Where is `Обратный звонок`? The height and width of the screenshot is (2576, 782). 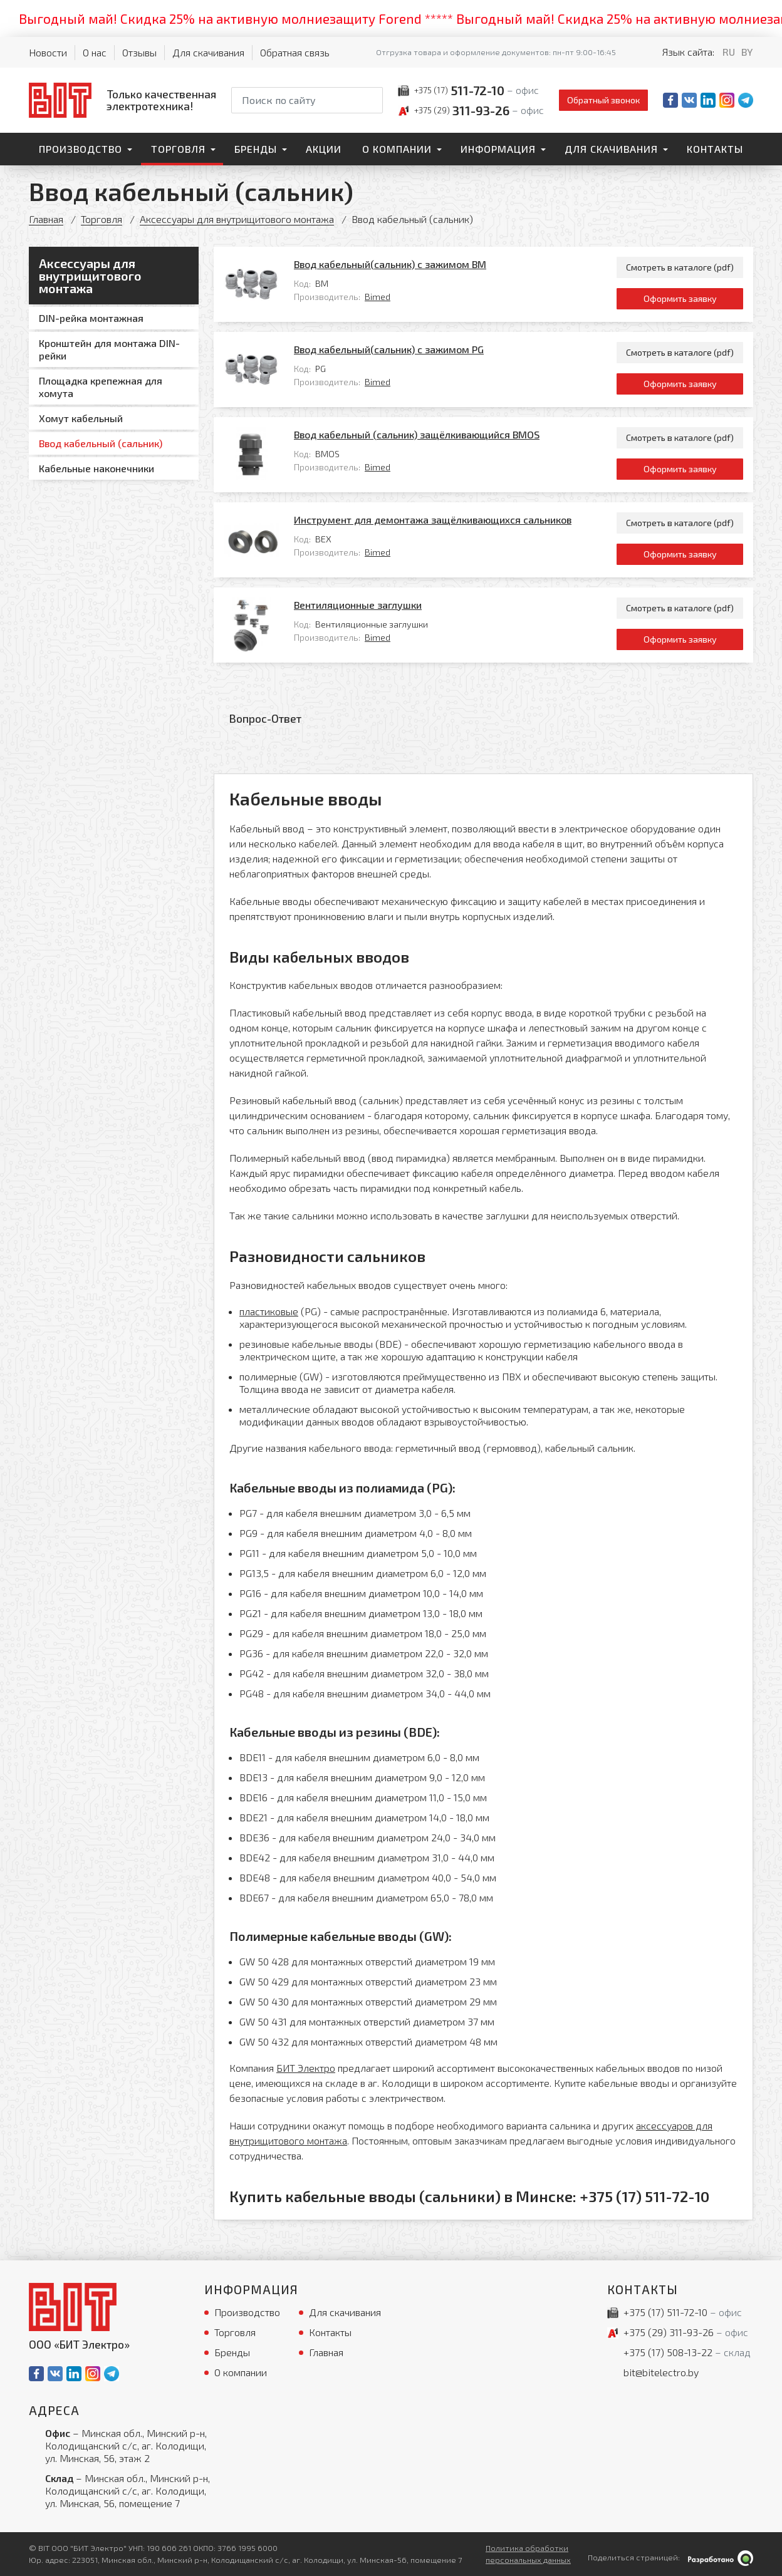
Обратный звонок is located at coordinates (603, 100).